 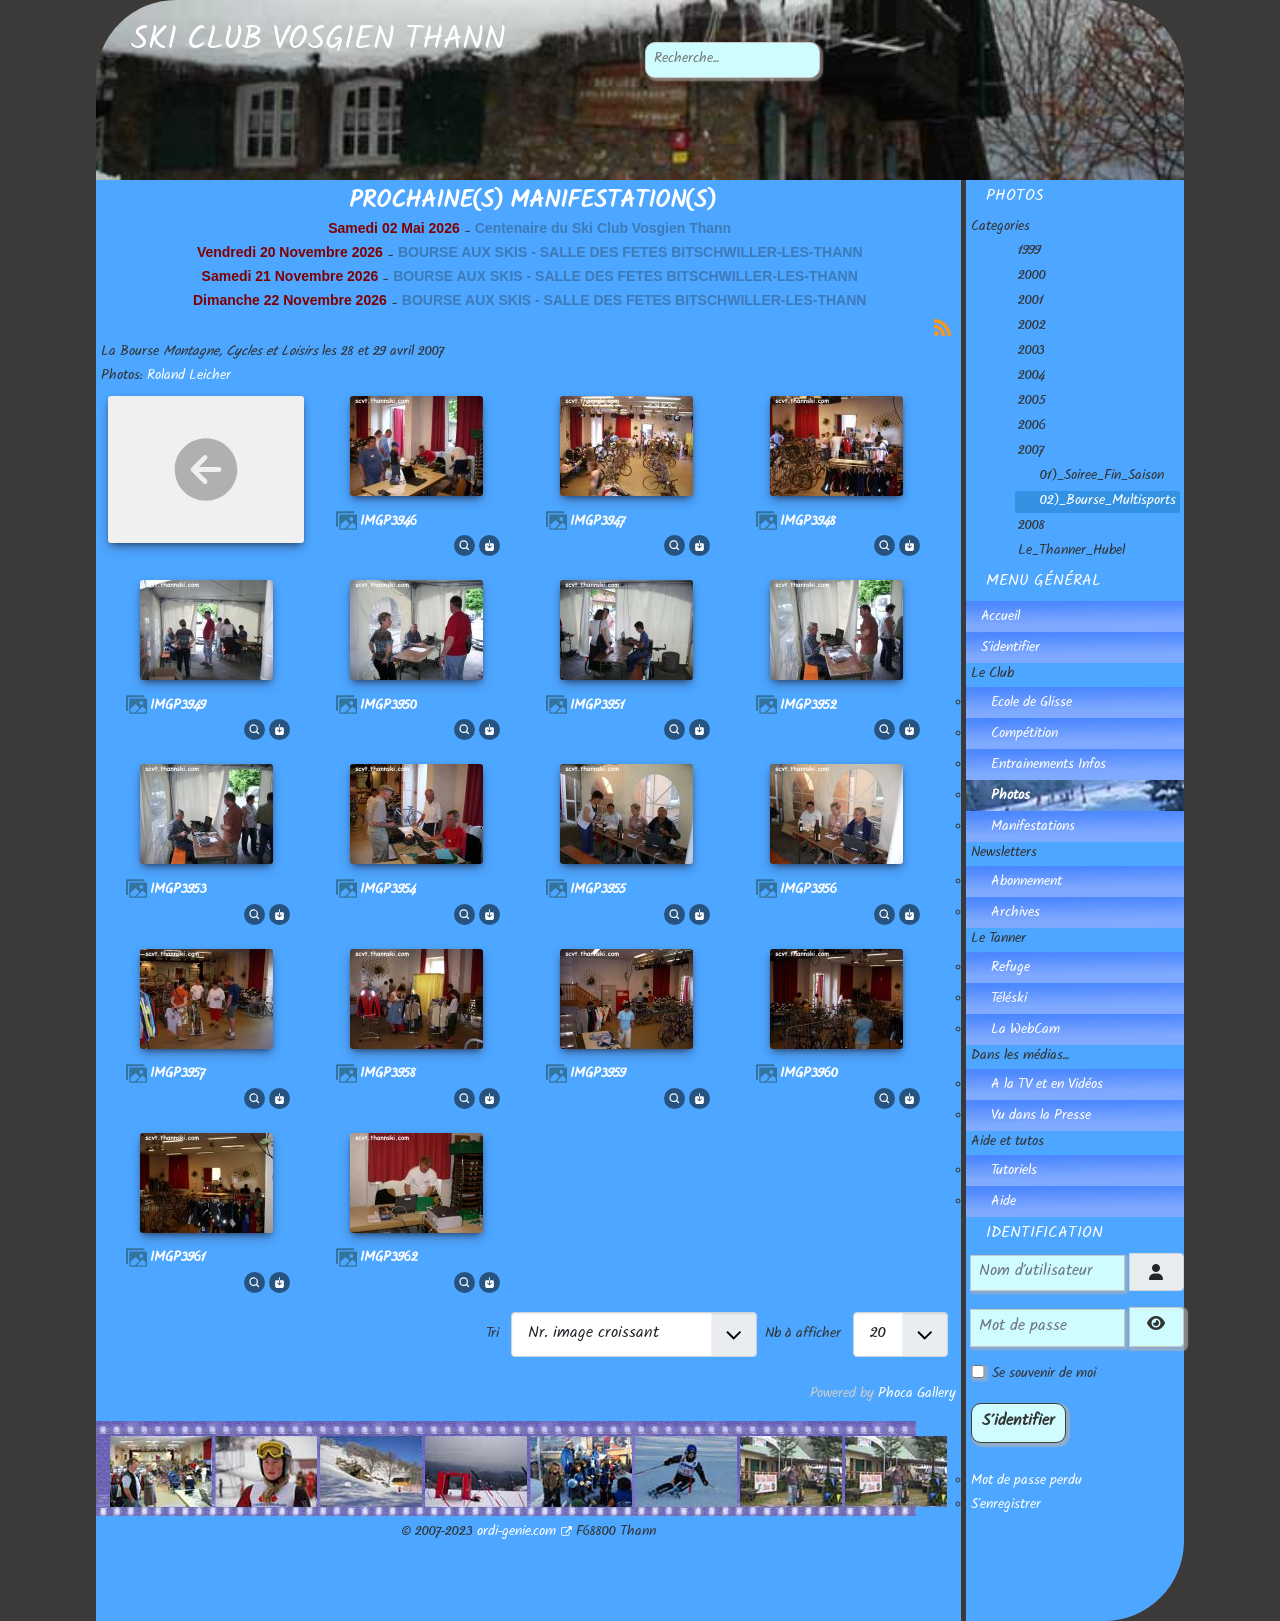 What do you see at coordinates (1019, 377) in the screenshot?
I see `2004` at bounding box center [1019, 377].